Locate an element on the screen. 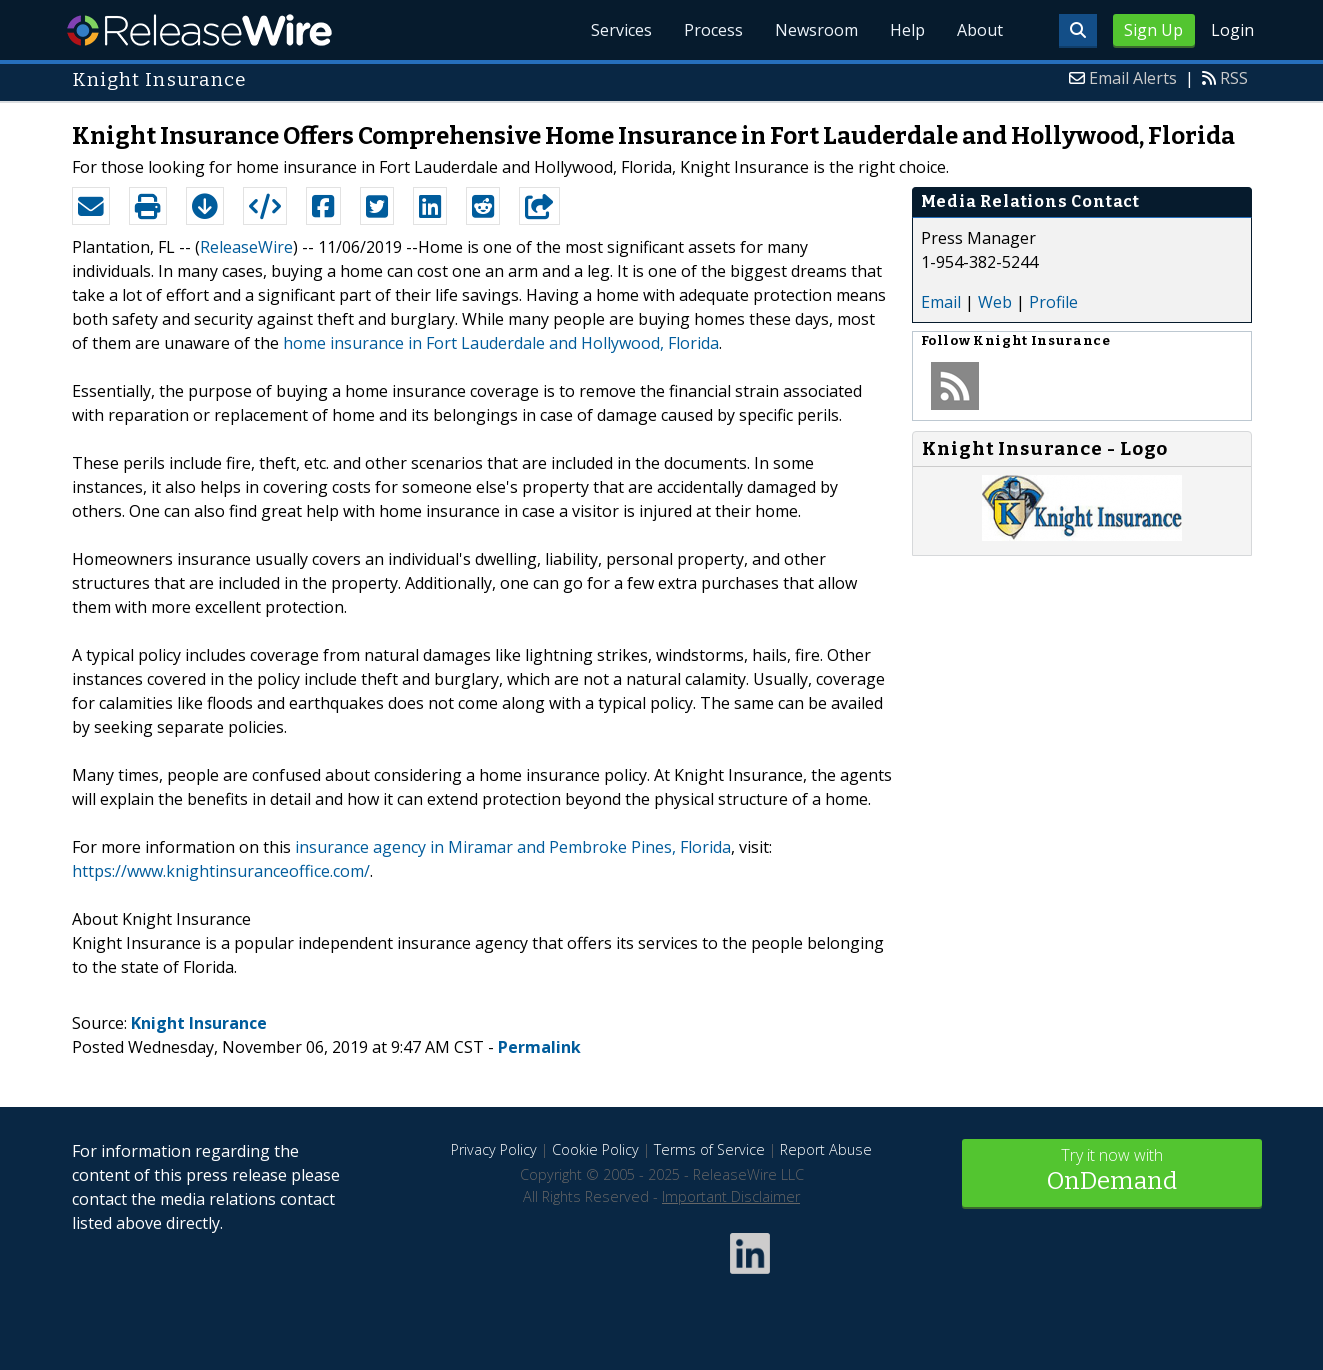 The height and width of the screenshot is (1370, 1323). Newsroom is located at coordinates (816, 30).